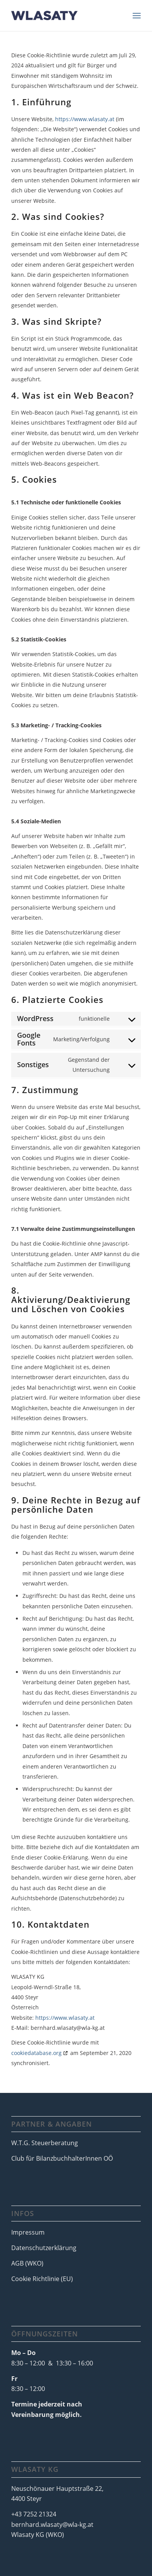  I want to click on Cookie Richtlinie (EU), so click(42, 2278).